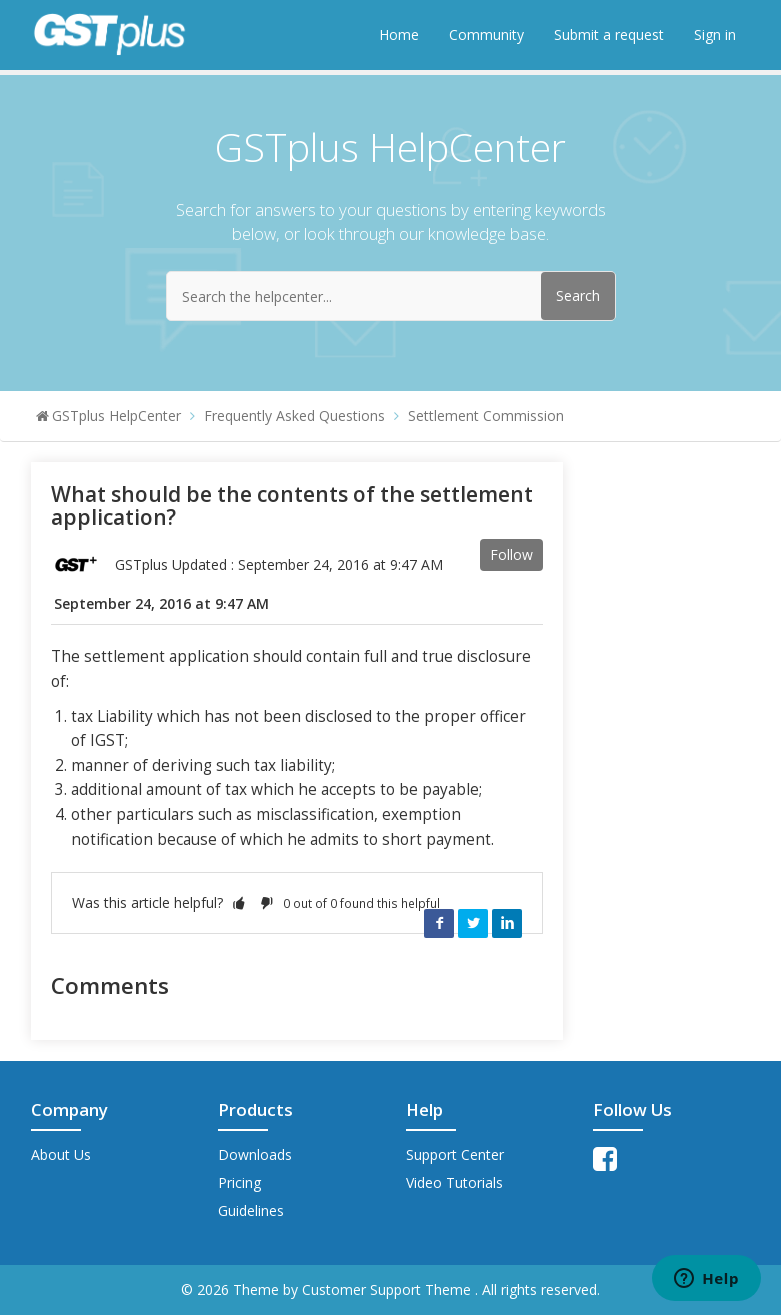 The height and width of the screenshot is (1315, 781). Describe the element at coordinates (454, 1182) in the screenshot. I see `Video Tutorials` at that location.